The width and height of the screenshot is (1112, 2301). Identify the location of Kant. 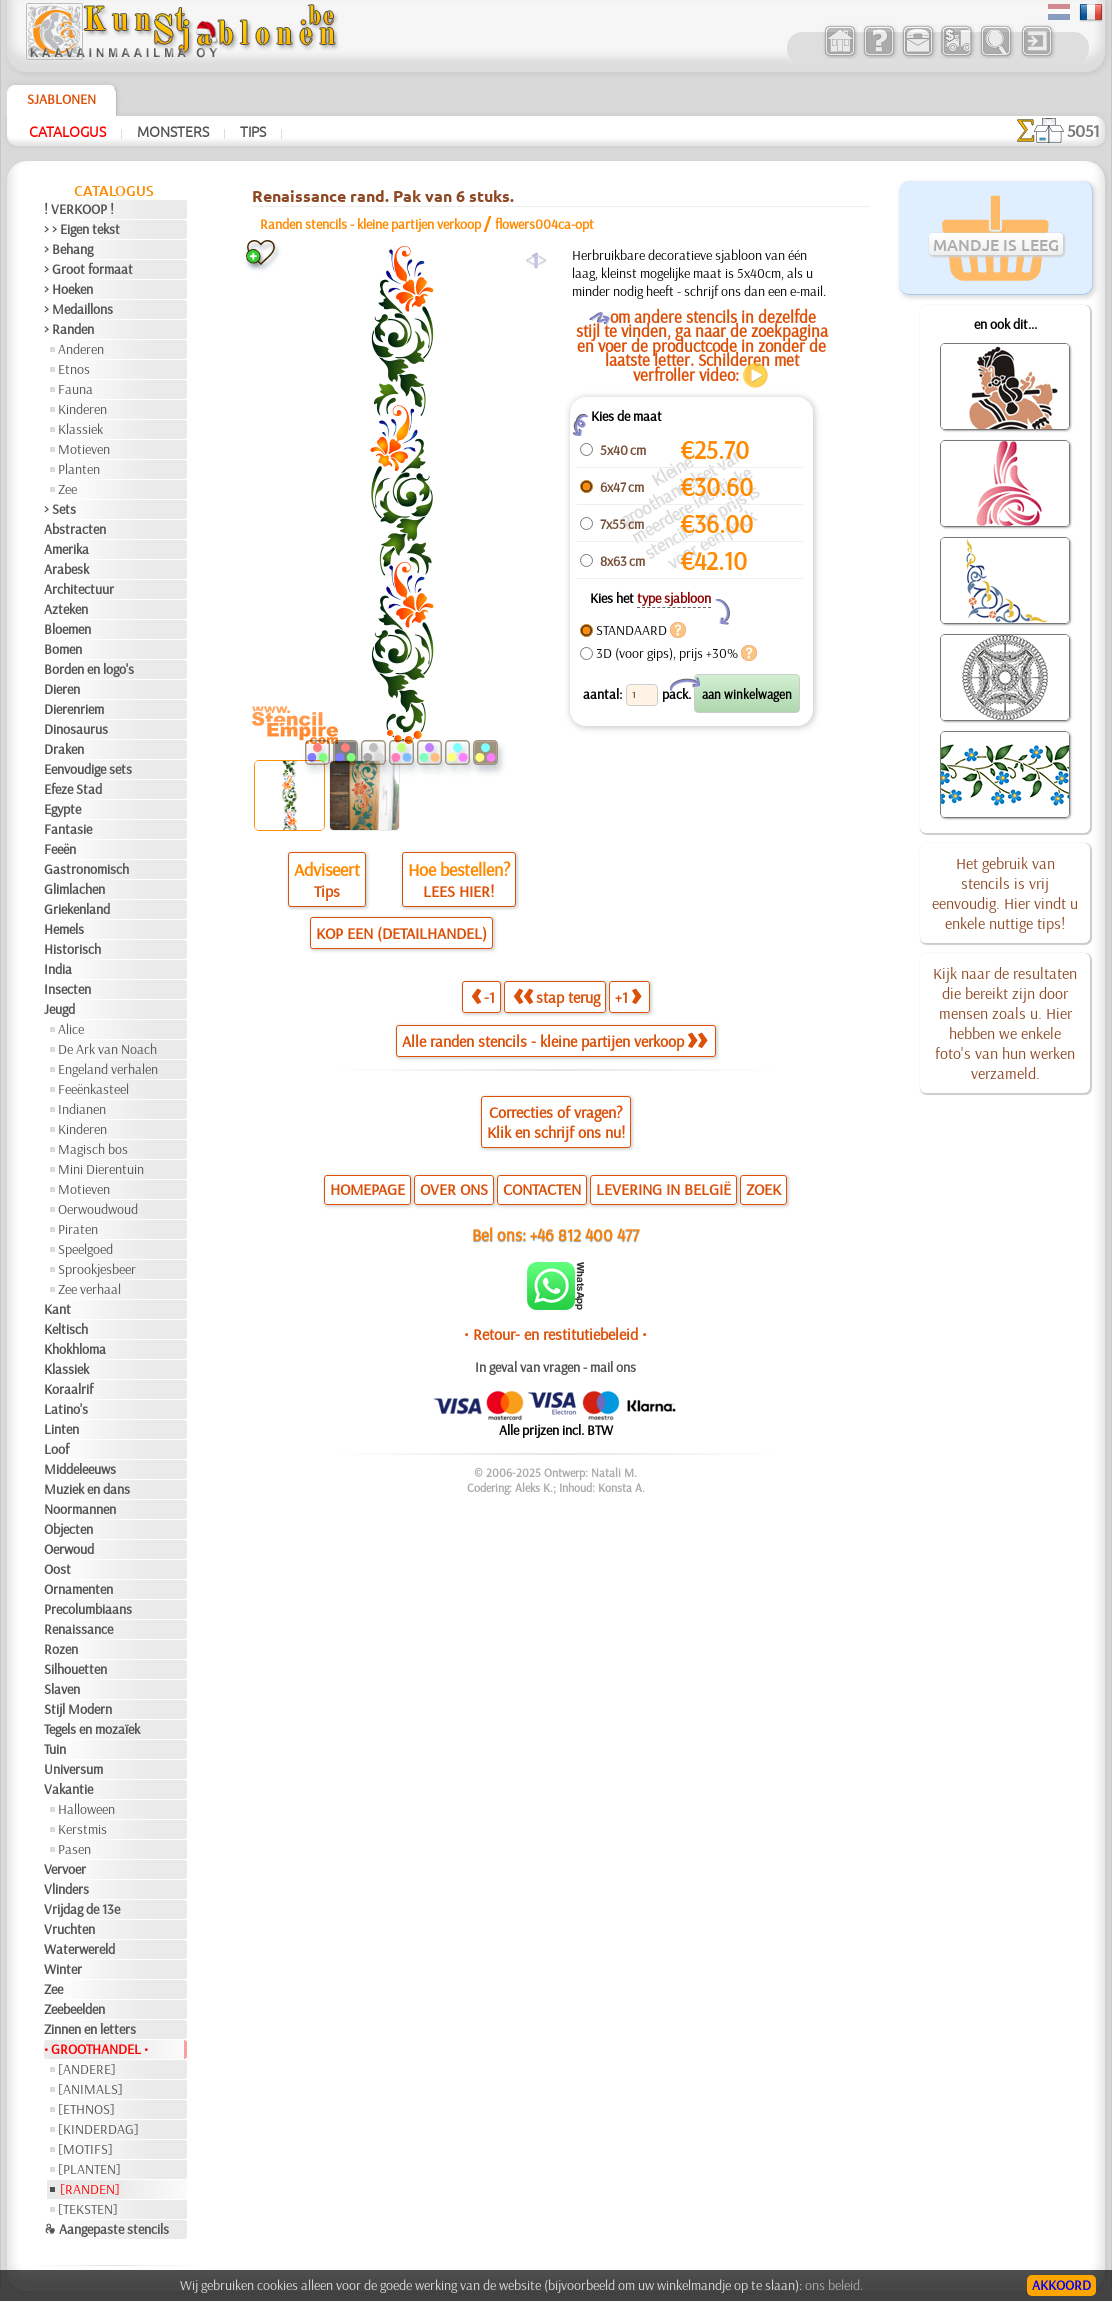
(57, 1309).